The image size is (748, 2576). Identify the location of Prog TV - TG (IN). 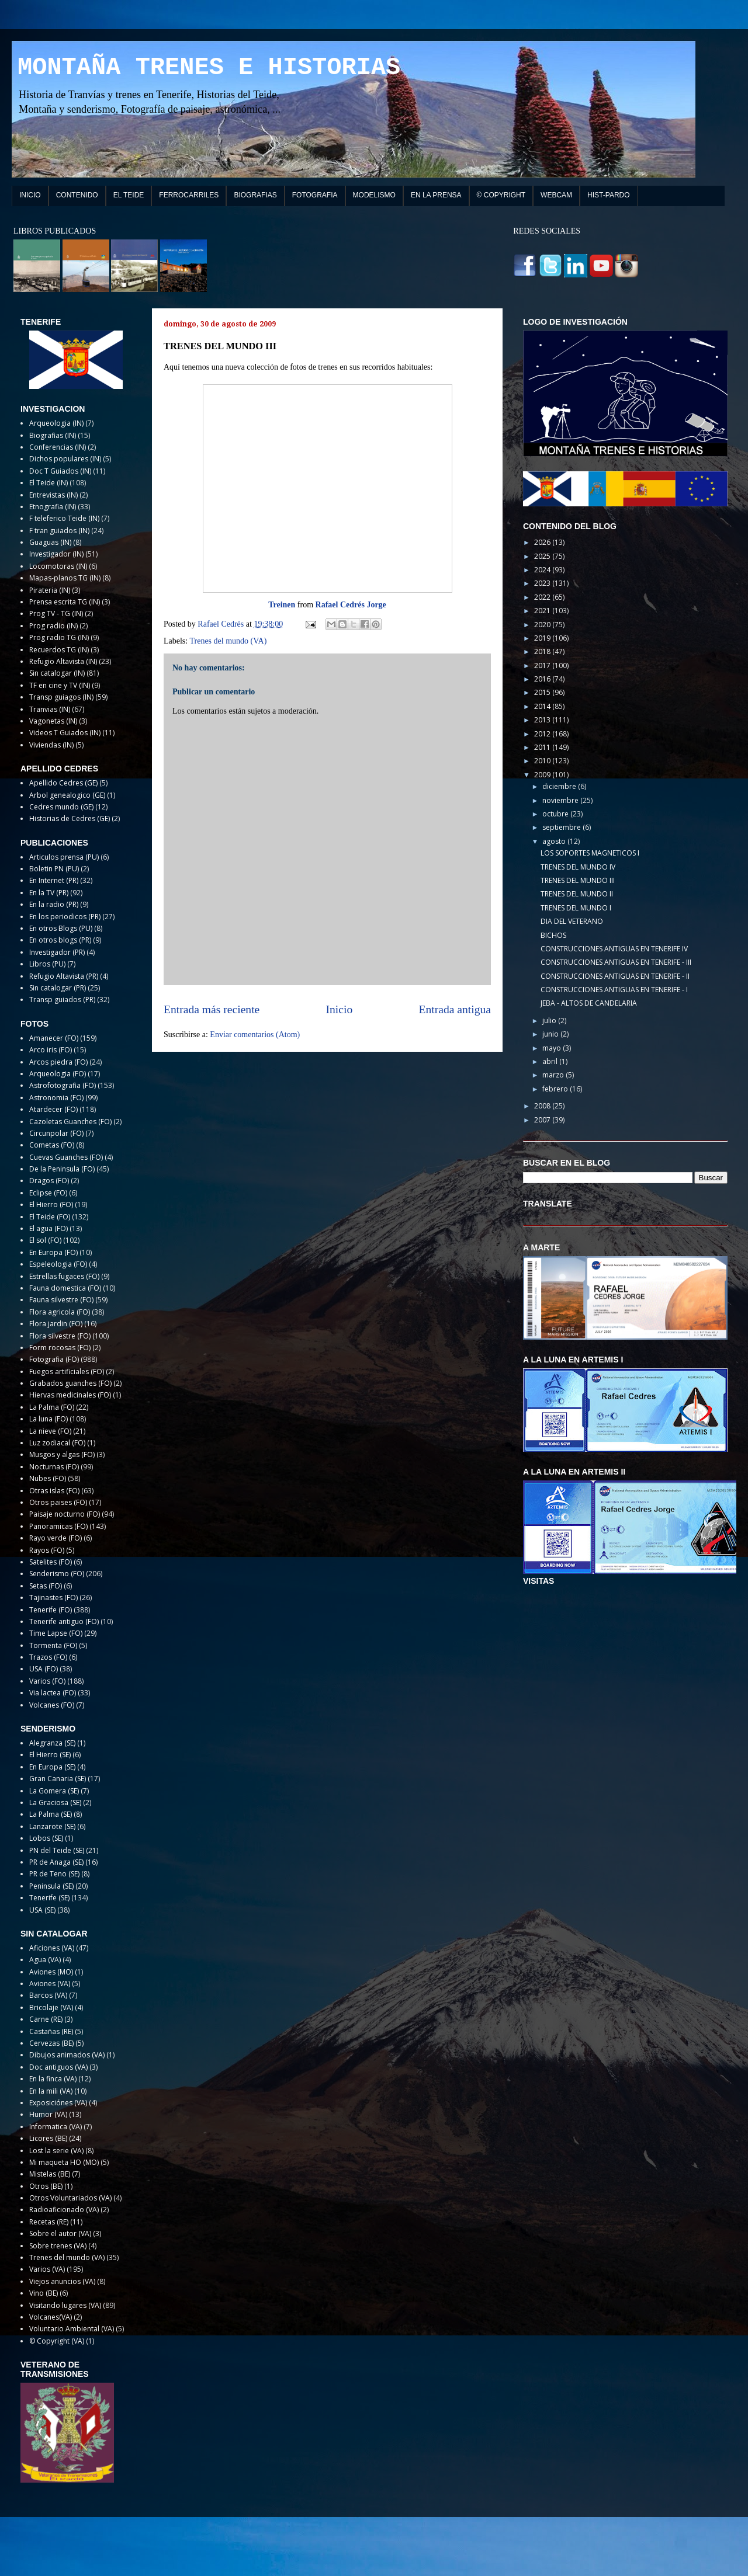
(56, 613).